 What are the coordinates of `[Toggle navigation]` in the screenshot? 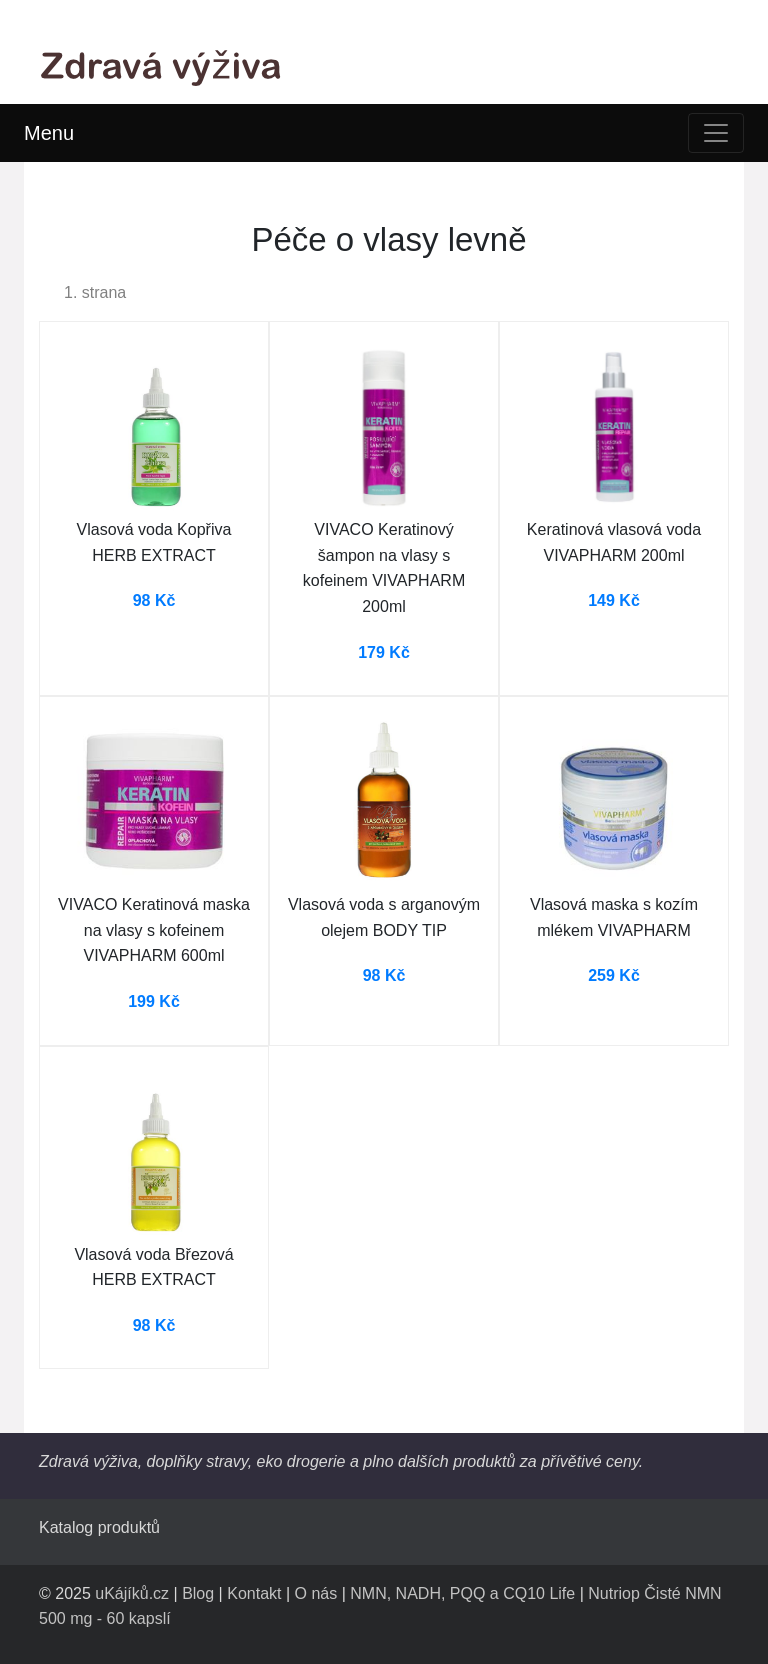 It's located at (716, 133).